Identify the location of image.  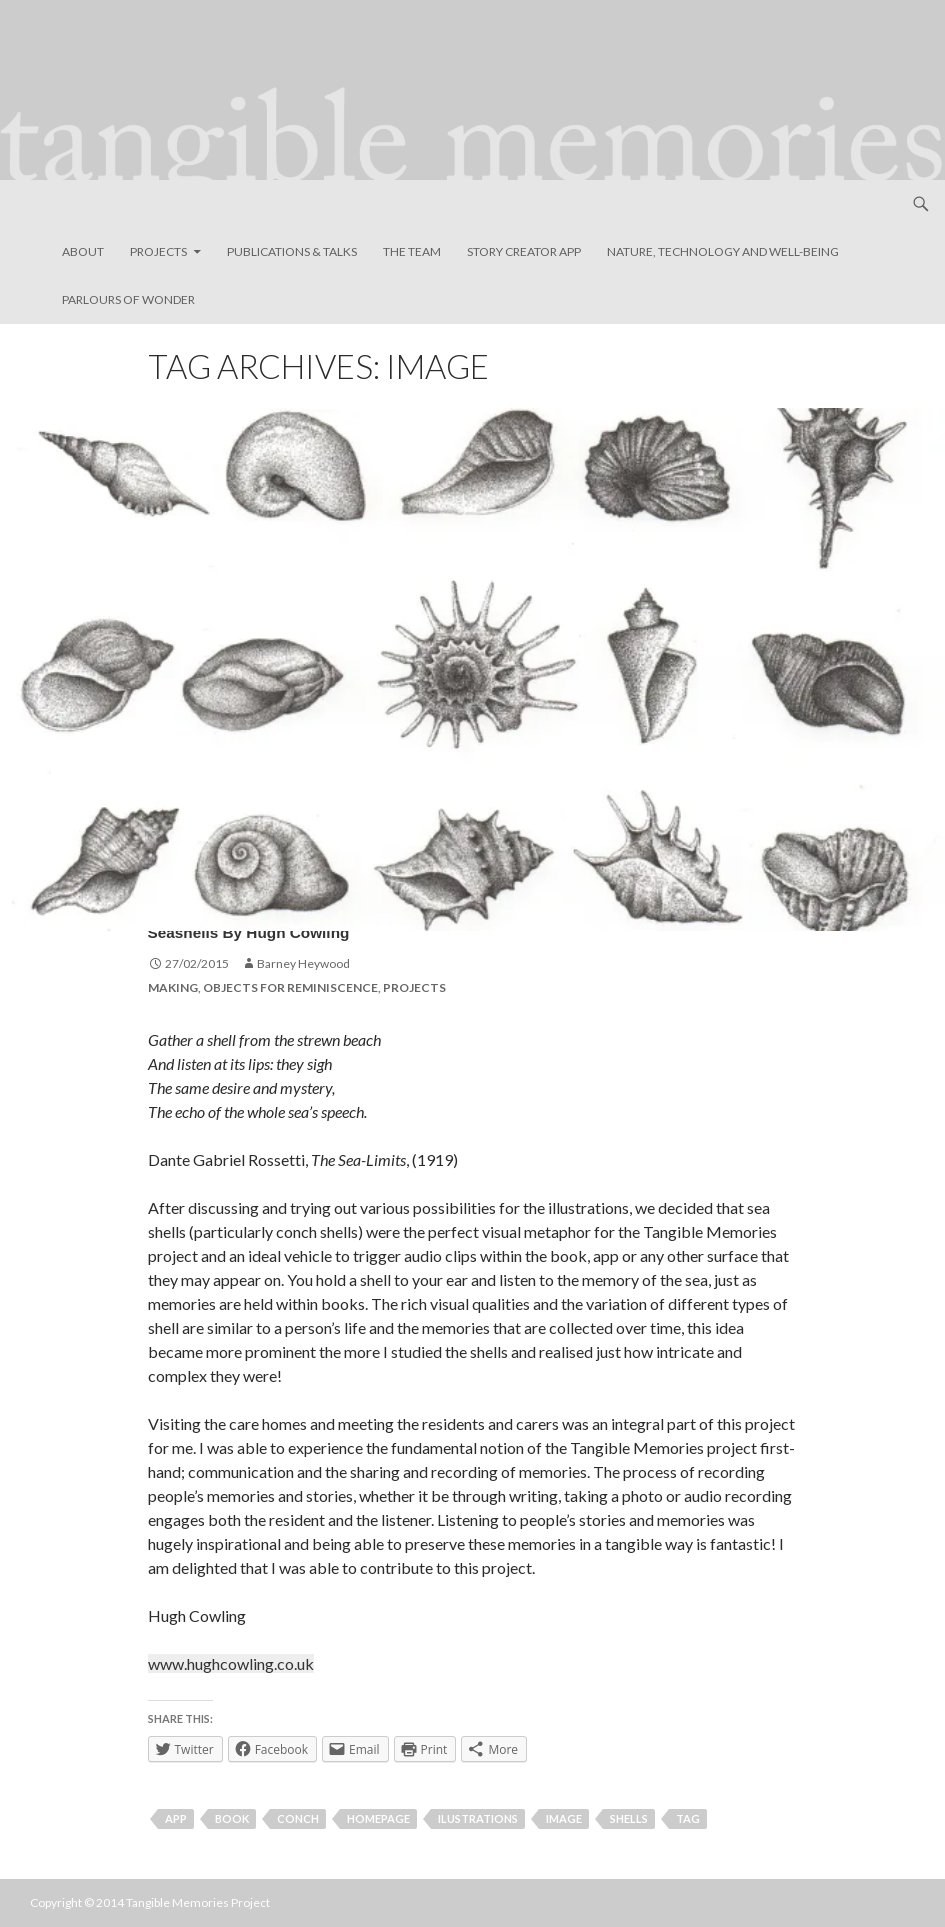
(564, 1818).